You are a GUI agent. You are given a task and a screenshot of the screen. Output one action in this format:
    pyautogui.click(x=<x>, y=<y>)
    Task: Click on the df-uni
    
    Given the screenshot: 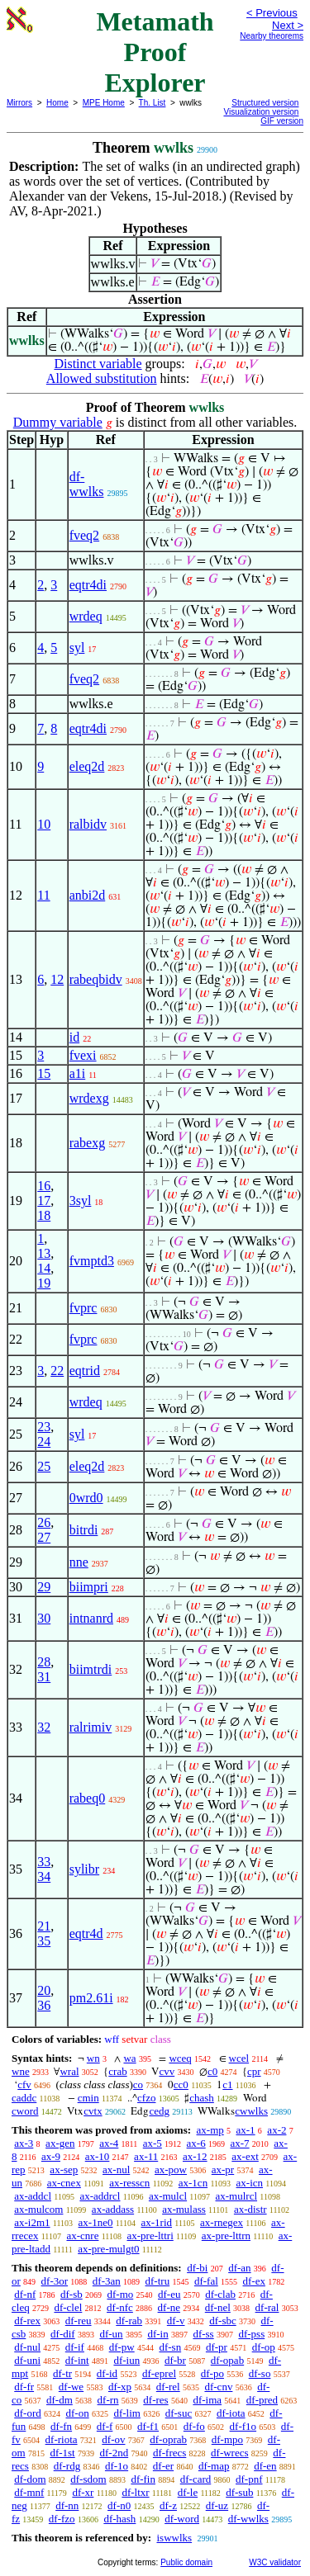 What is the action you would take?
    pyautogui.click(x=27, y=2360)
    